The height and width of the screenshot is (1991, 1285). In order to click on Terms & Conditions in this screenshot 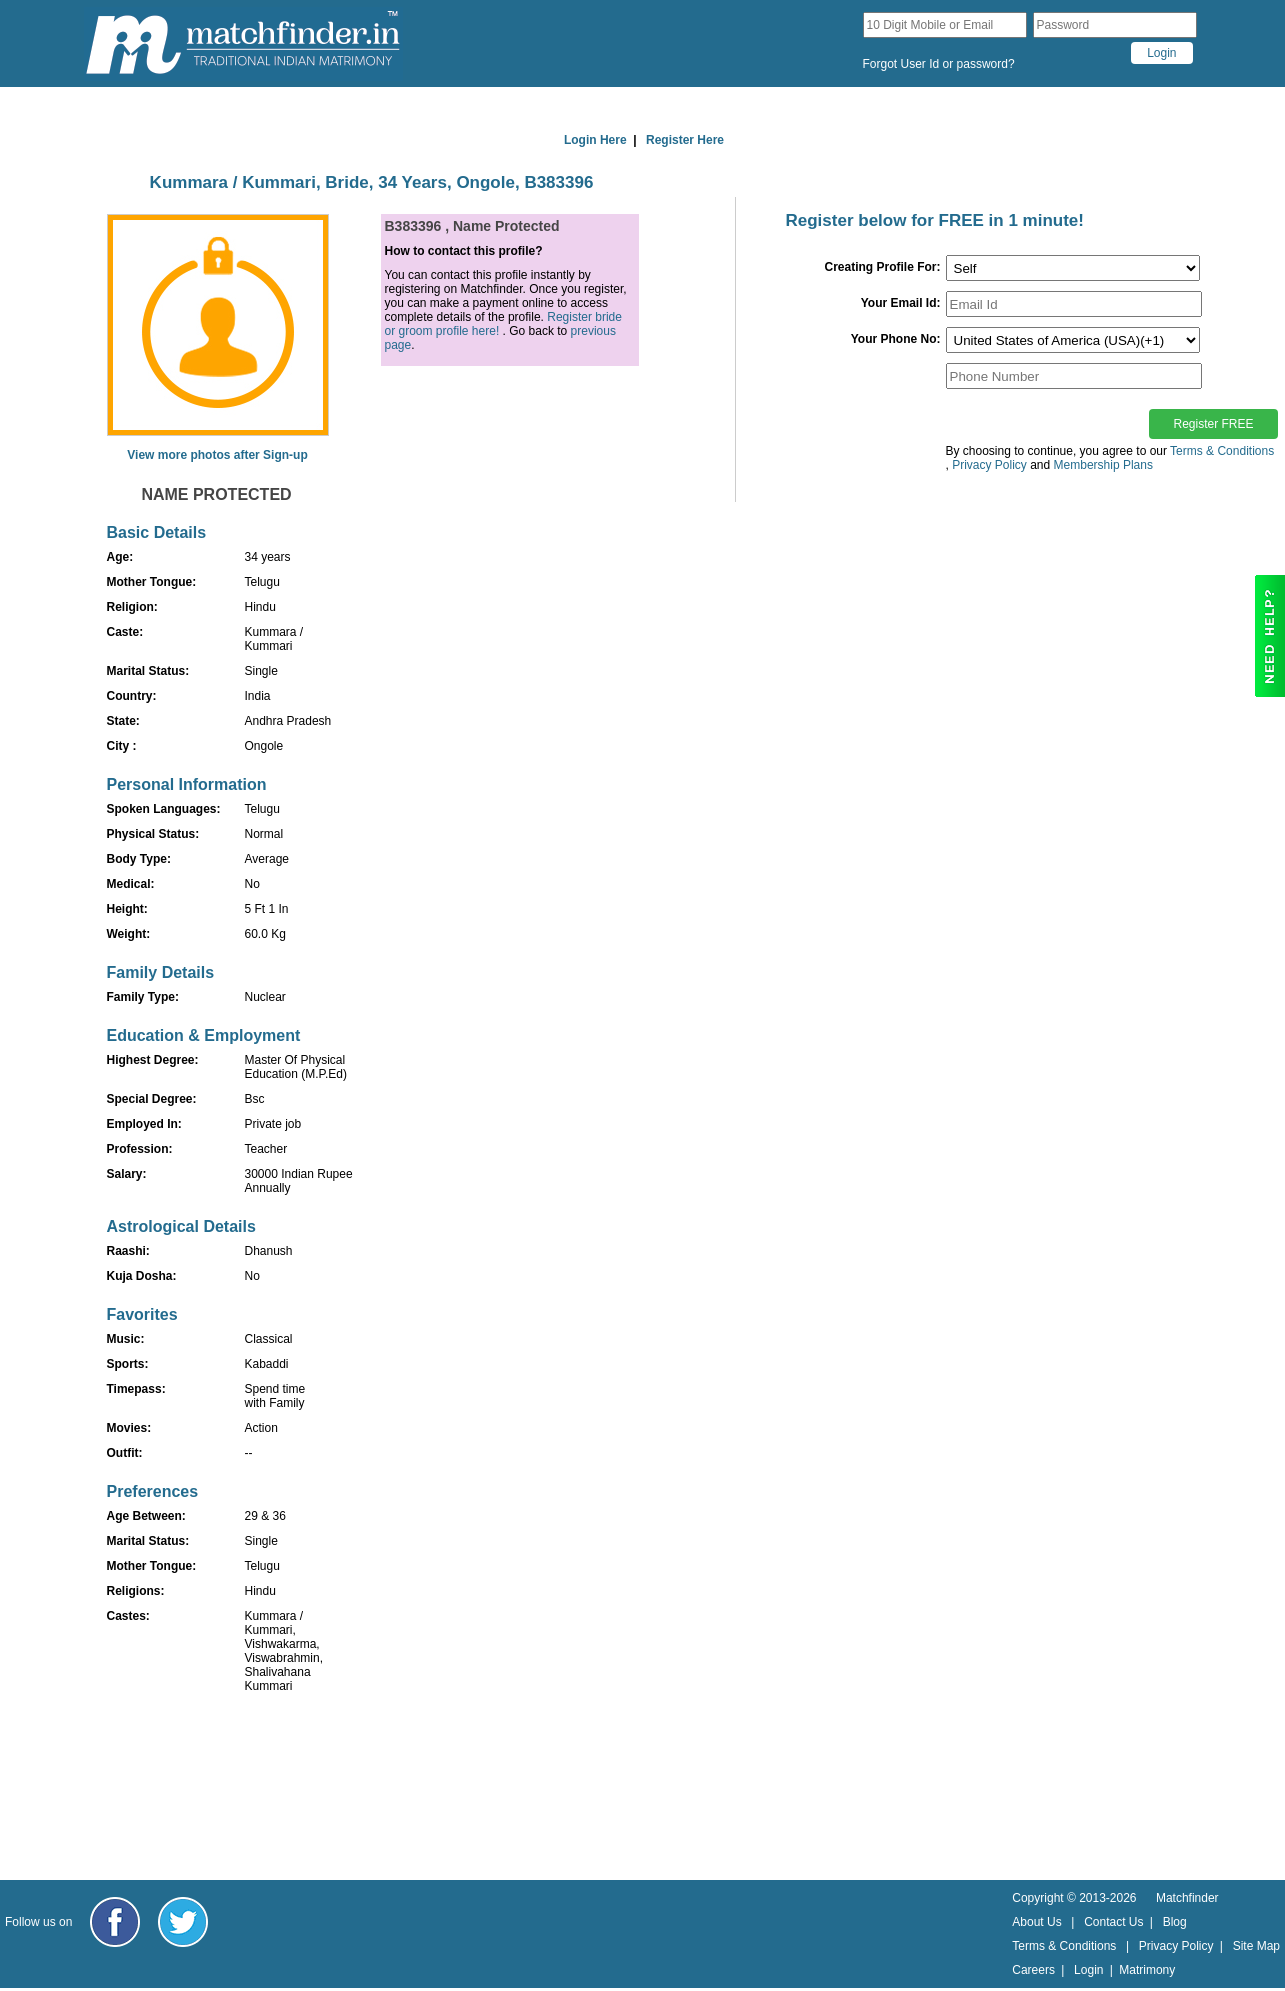, I will do `click(1222, 451)`.